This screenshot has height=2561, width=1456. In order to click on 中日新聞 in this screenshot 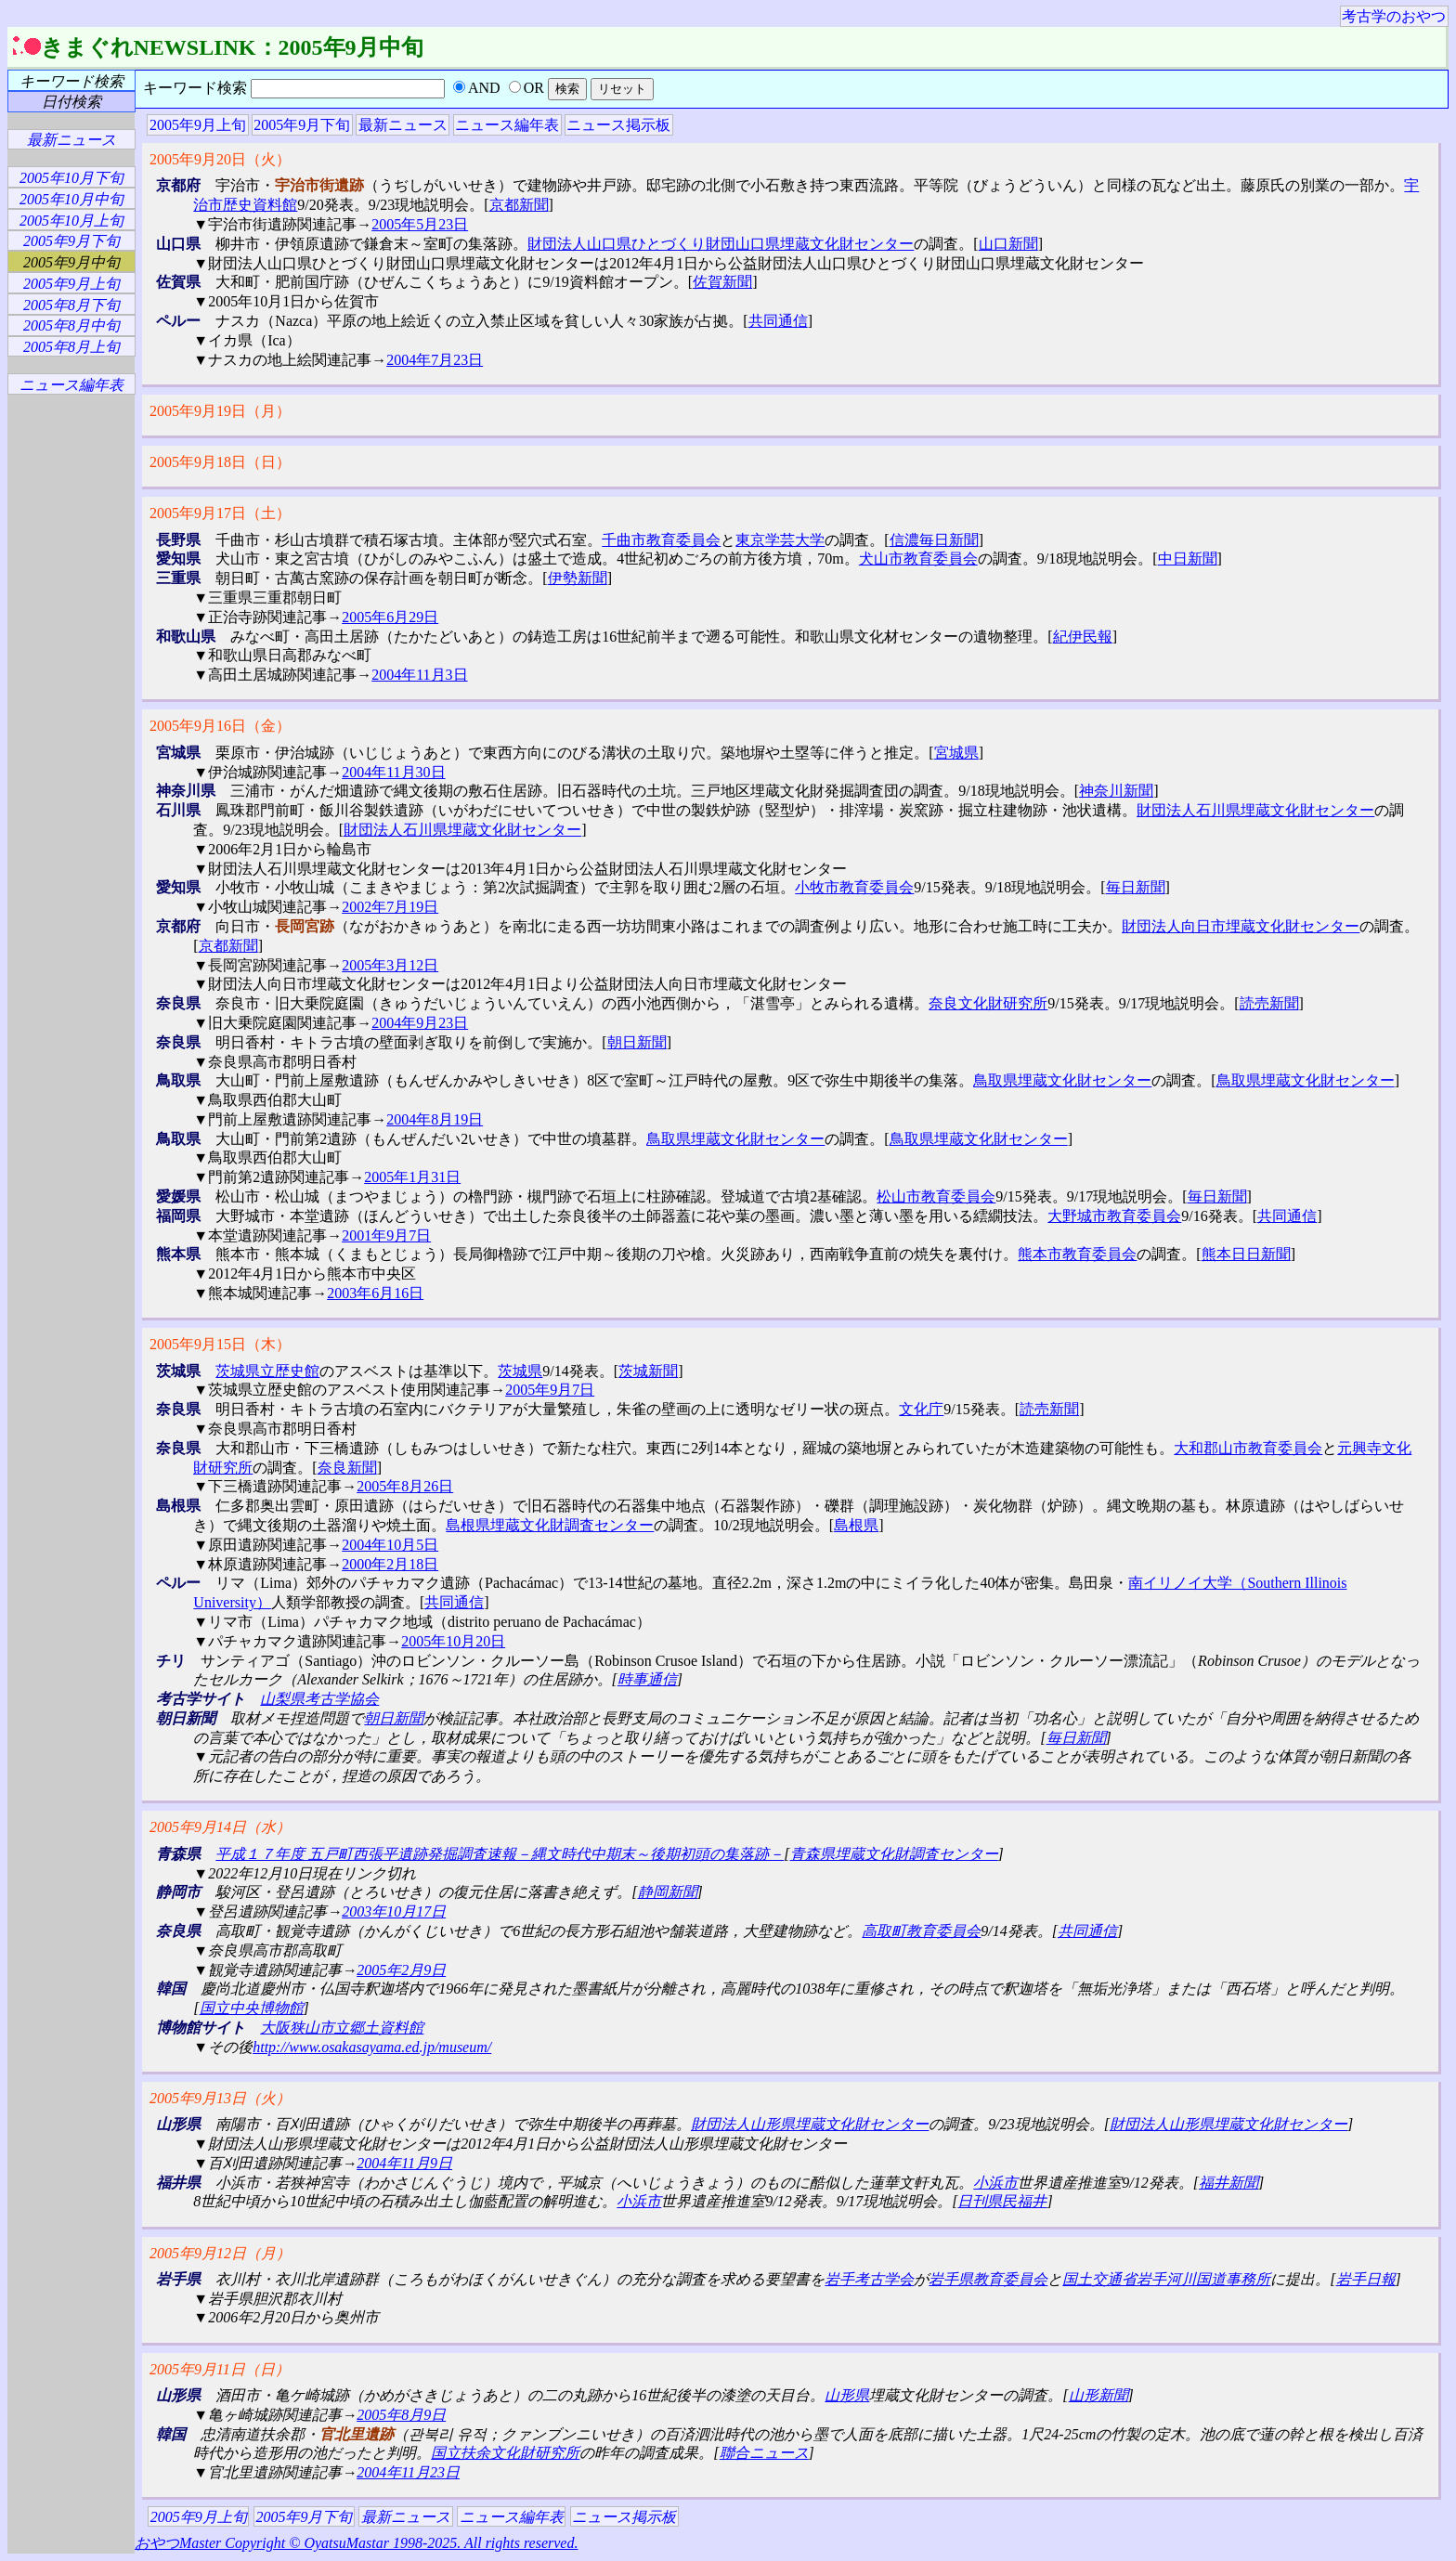, I will do `click(1187, 558)`.